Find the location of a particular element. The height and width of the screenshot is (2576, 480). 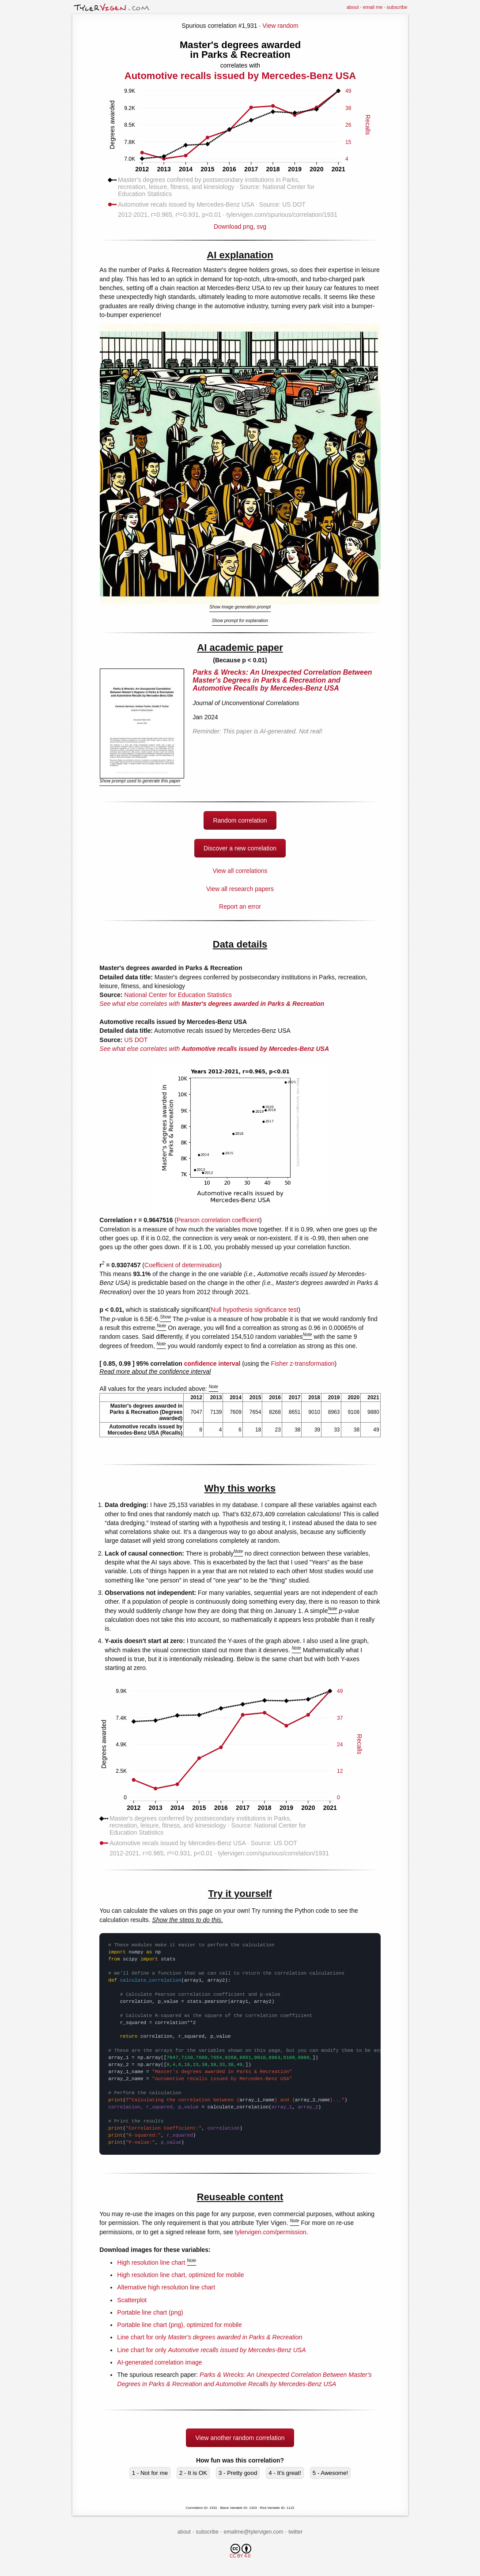

Line chart for only is located at coordinates (209, 2337).